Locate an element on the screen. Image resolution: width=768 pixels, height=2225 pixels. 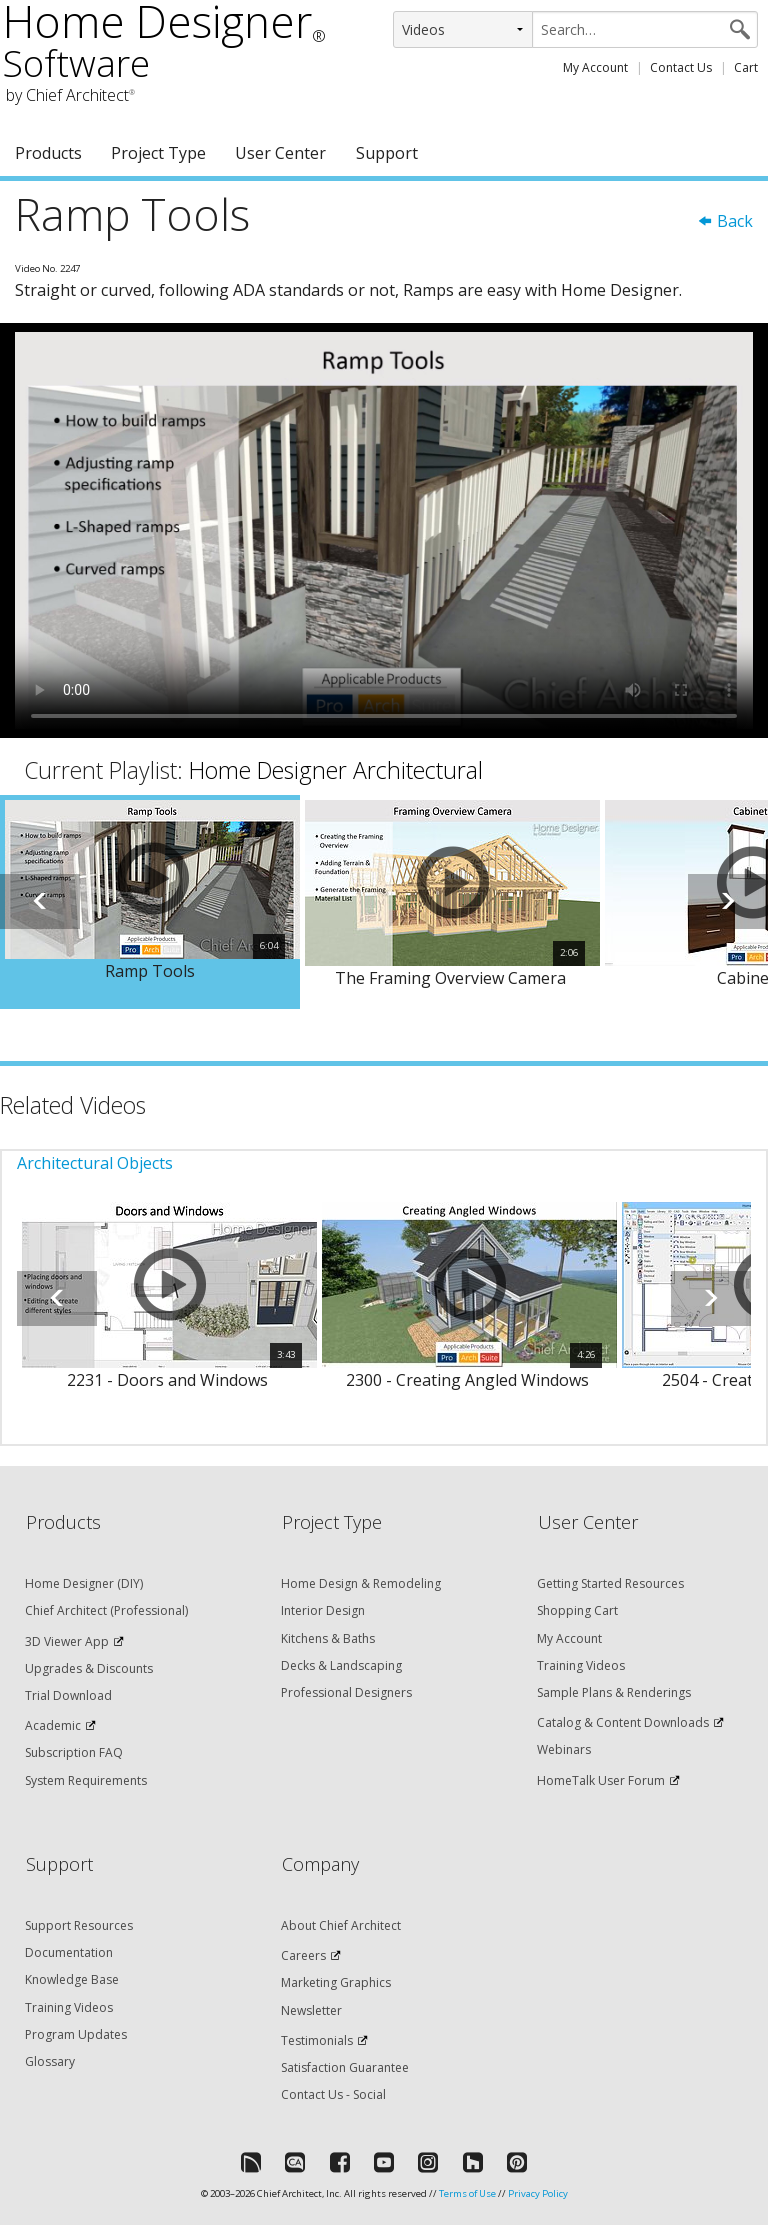
Back is located at coordinates (725, 221).